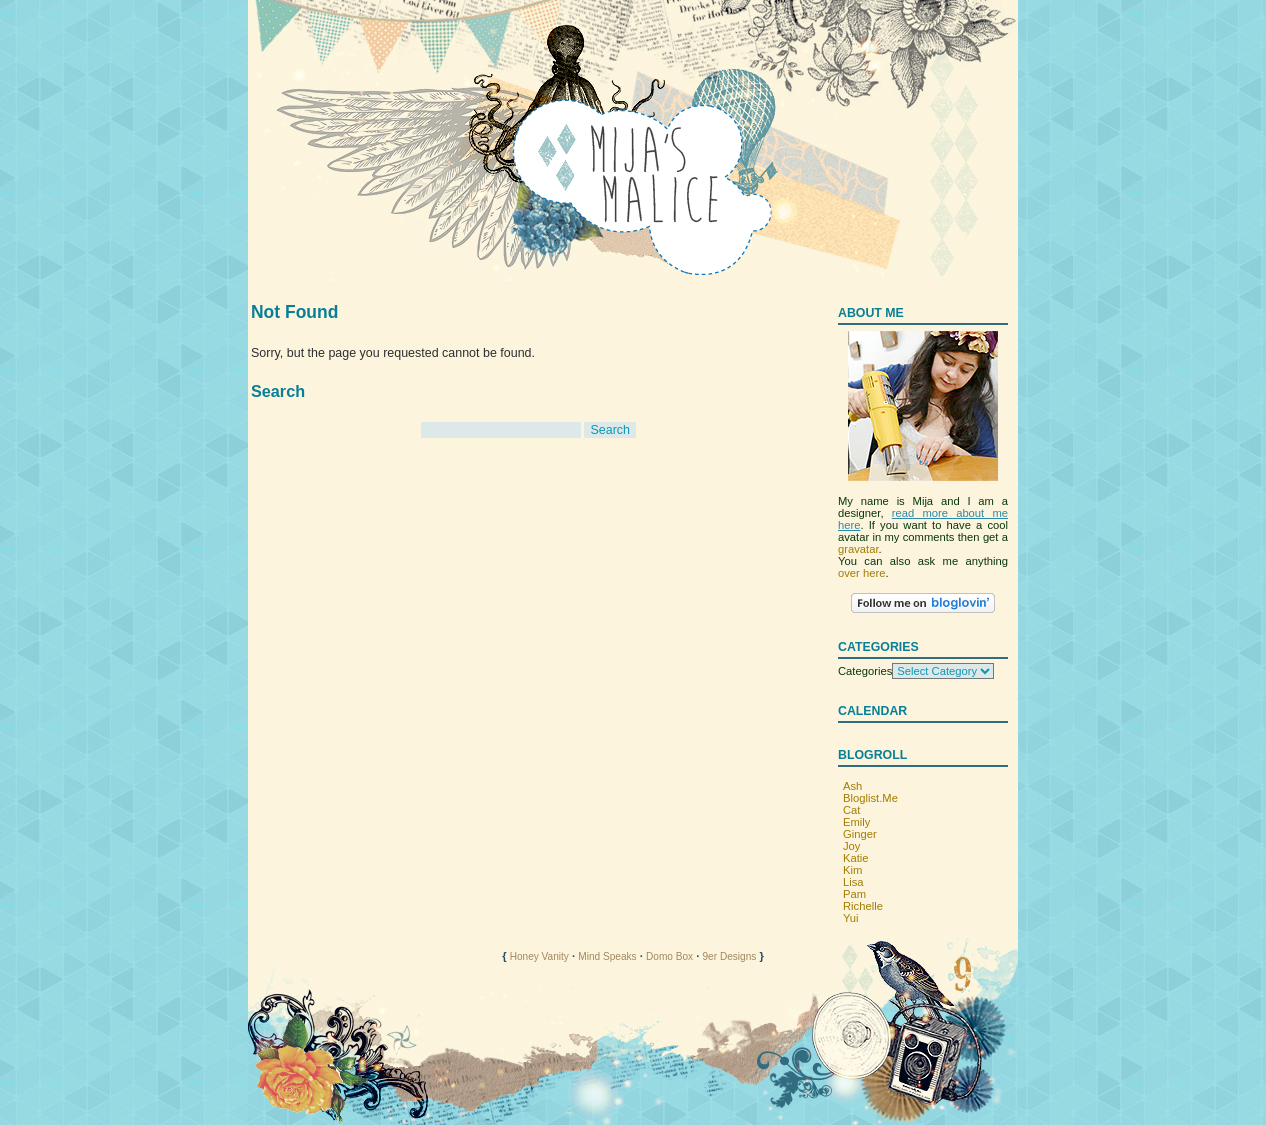 The width and height of the screenshot is (1266, 1125). I want to click on Mind Speaks, so click(607, 956).